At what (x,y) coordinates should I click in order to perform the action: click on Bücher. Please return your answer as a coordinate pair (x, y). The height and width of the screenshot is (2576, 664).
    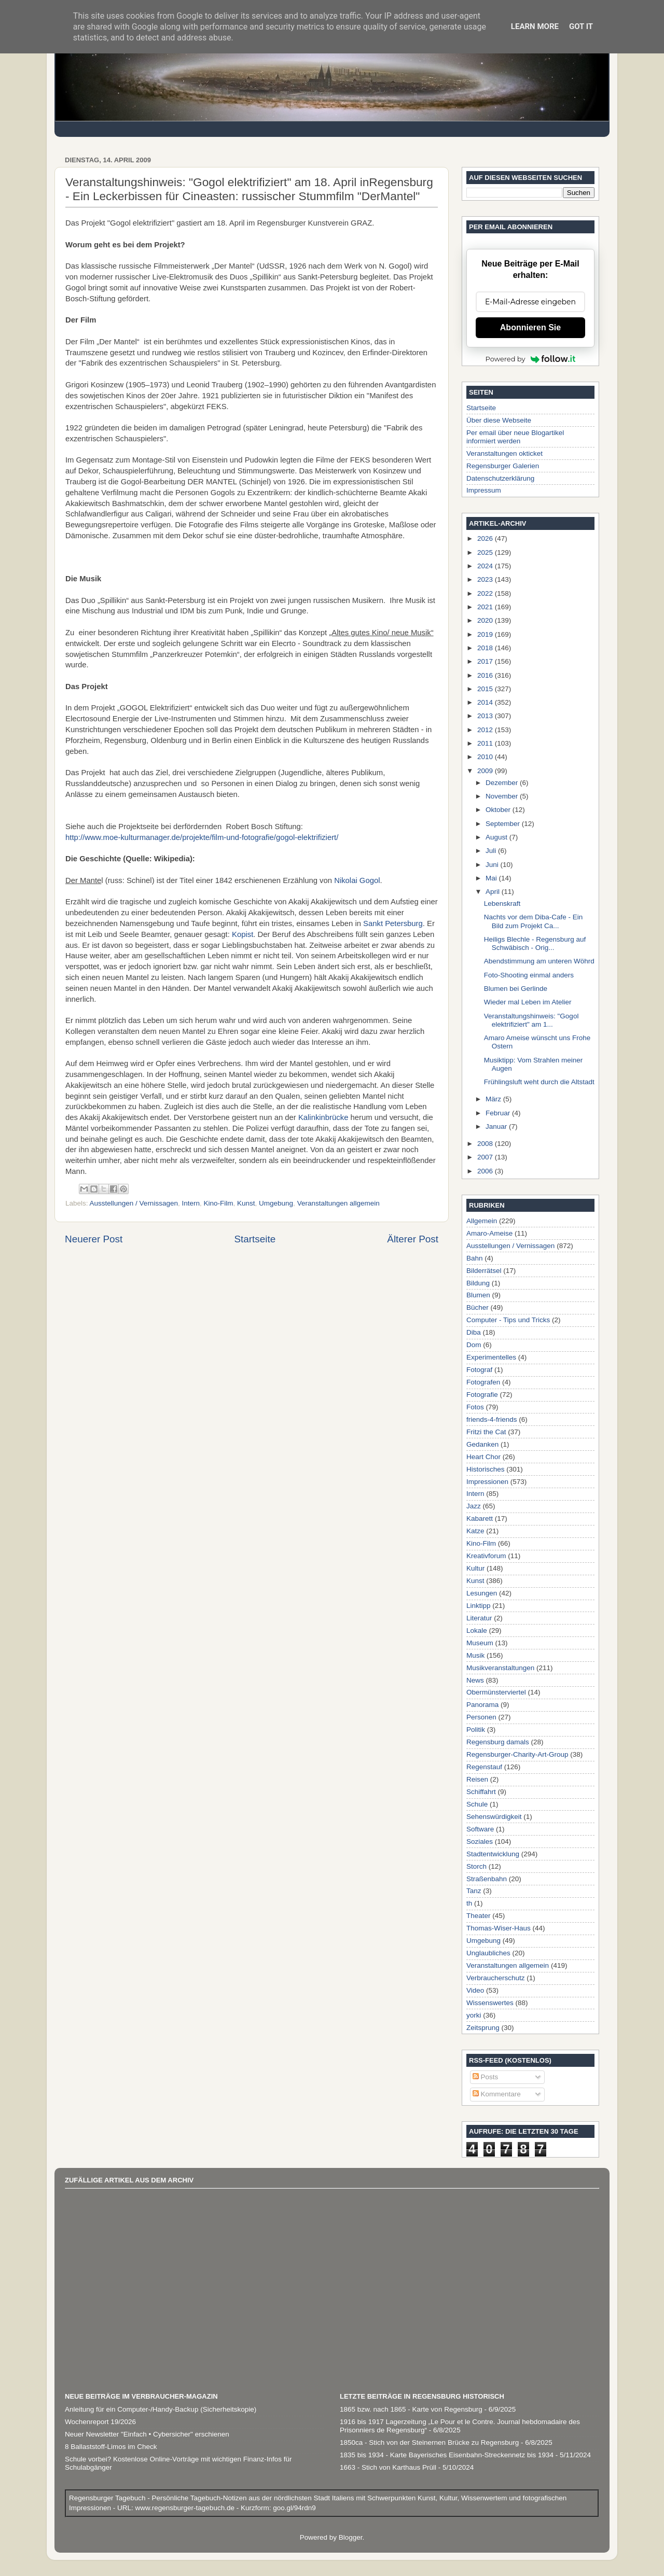
    Looking at the image, I should click on (477, 1307).